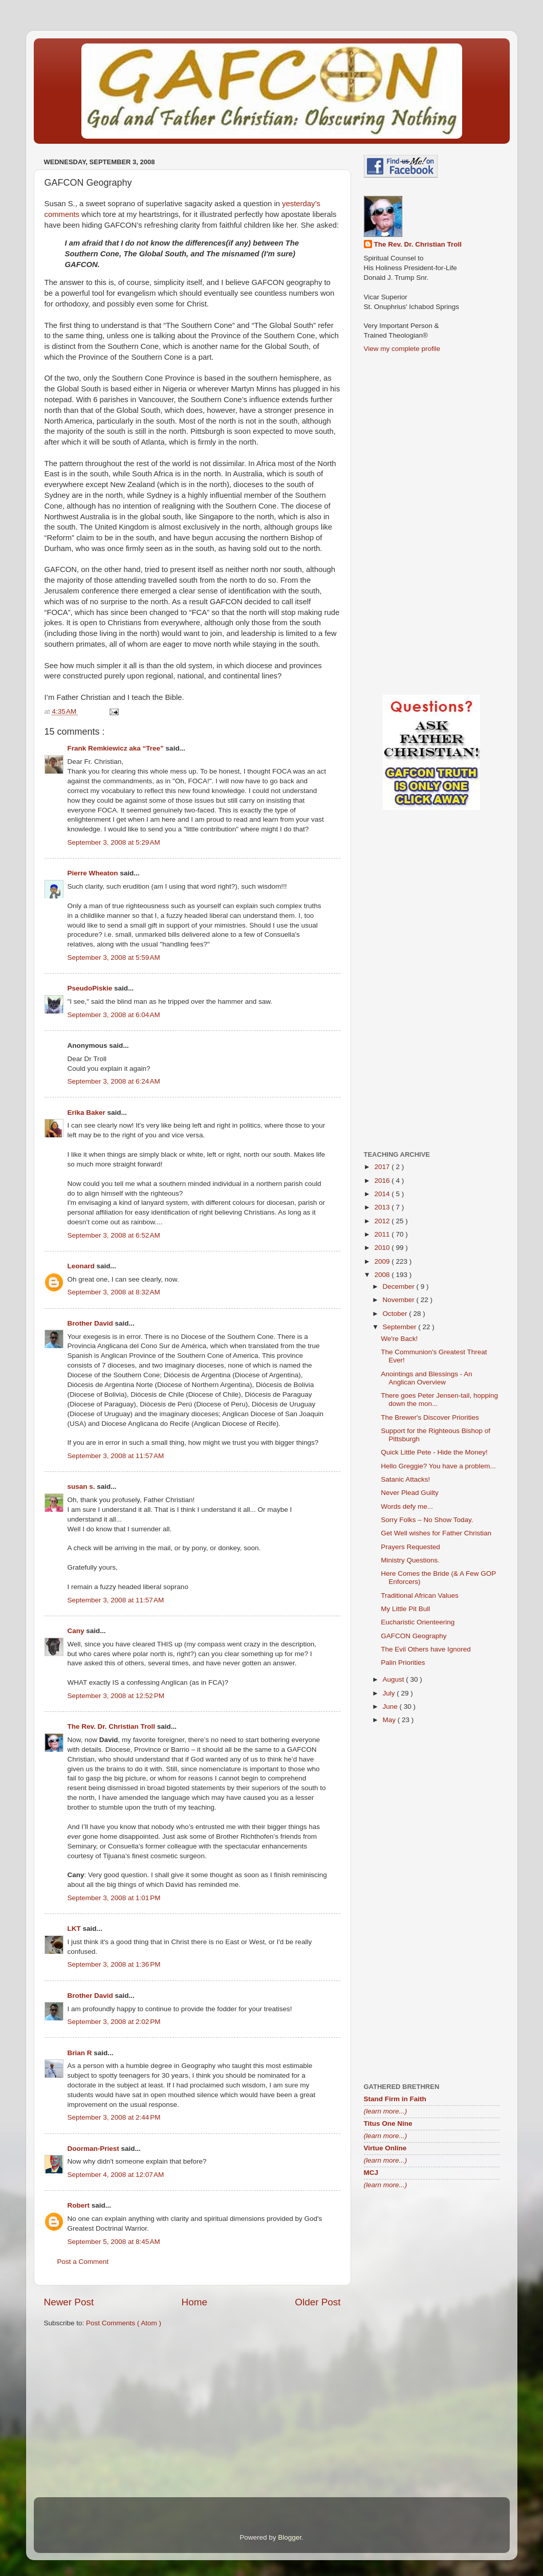  What do you see at coordinates (391, 1706) in the screenshot?
I see `June` at bounding box center [391, 1706].